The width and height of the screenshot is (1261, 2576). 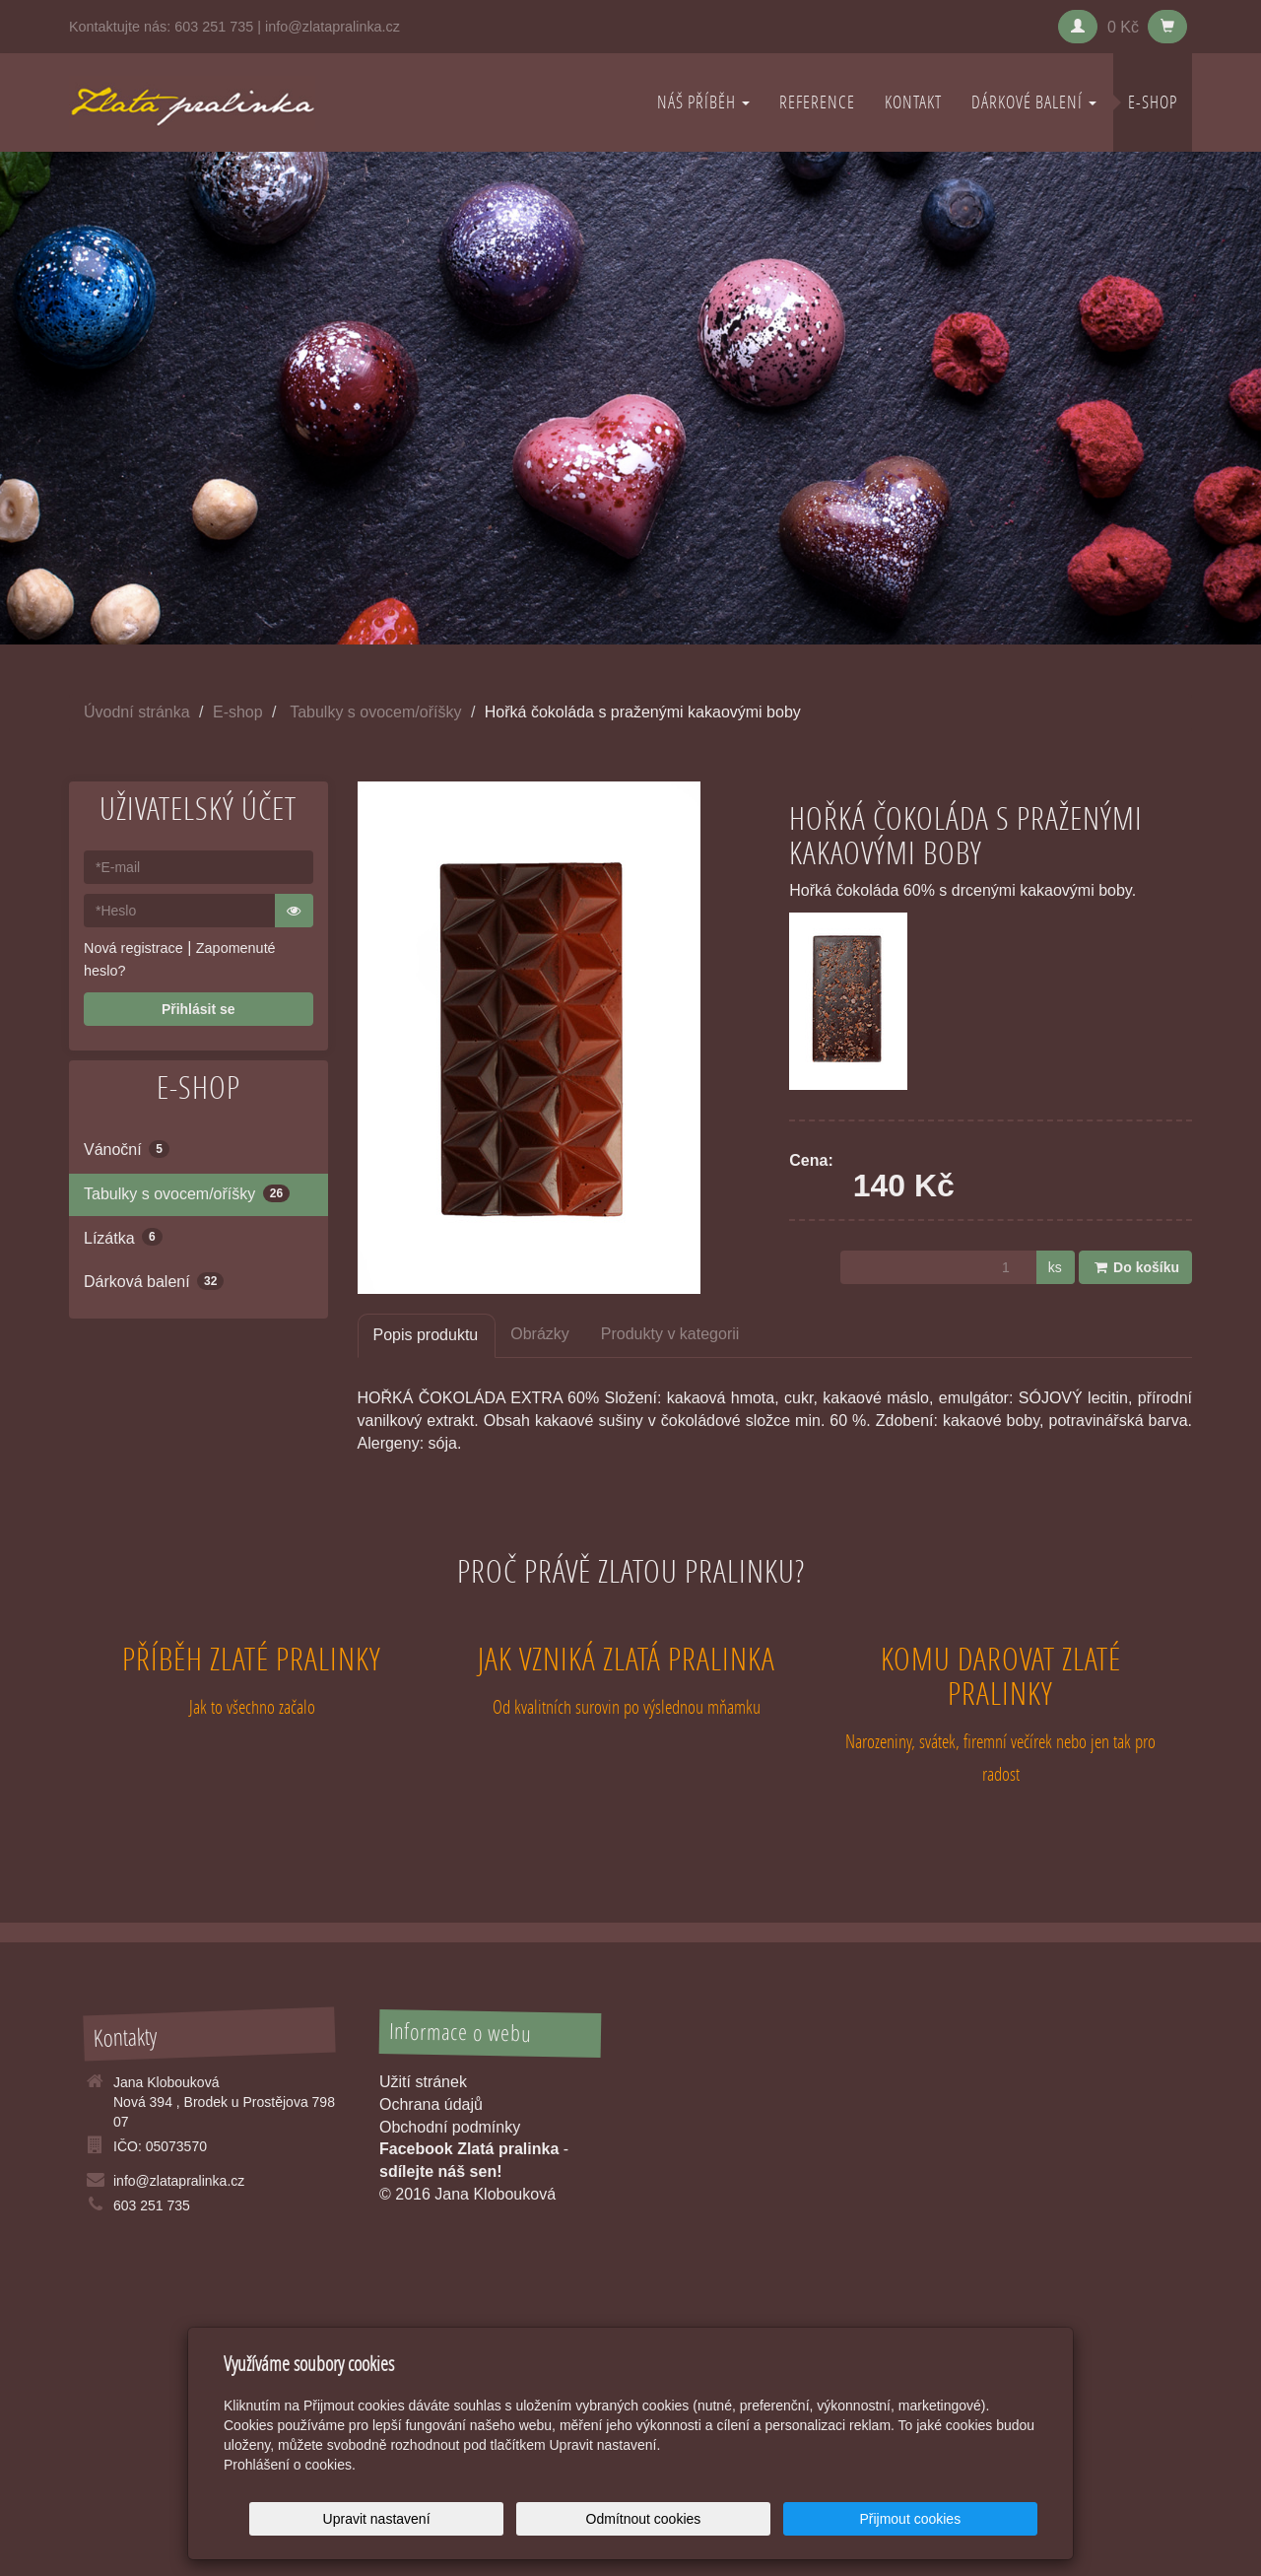 What do you see at coordinates (1135, 1267) in the screenshot?
I see `Do košíku` at bounding box center [1135, 1267].